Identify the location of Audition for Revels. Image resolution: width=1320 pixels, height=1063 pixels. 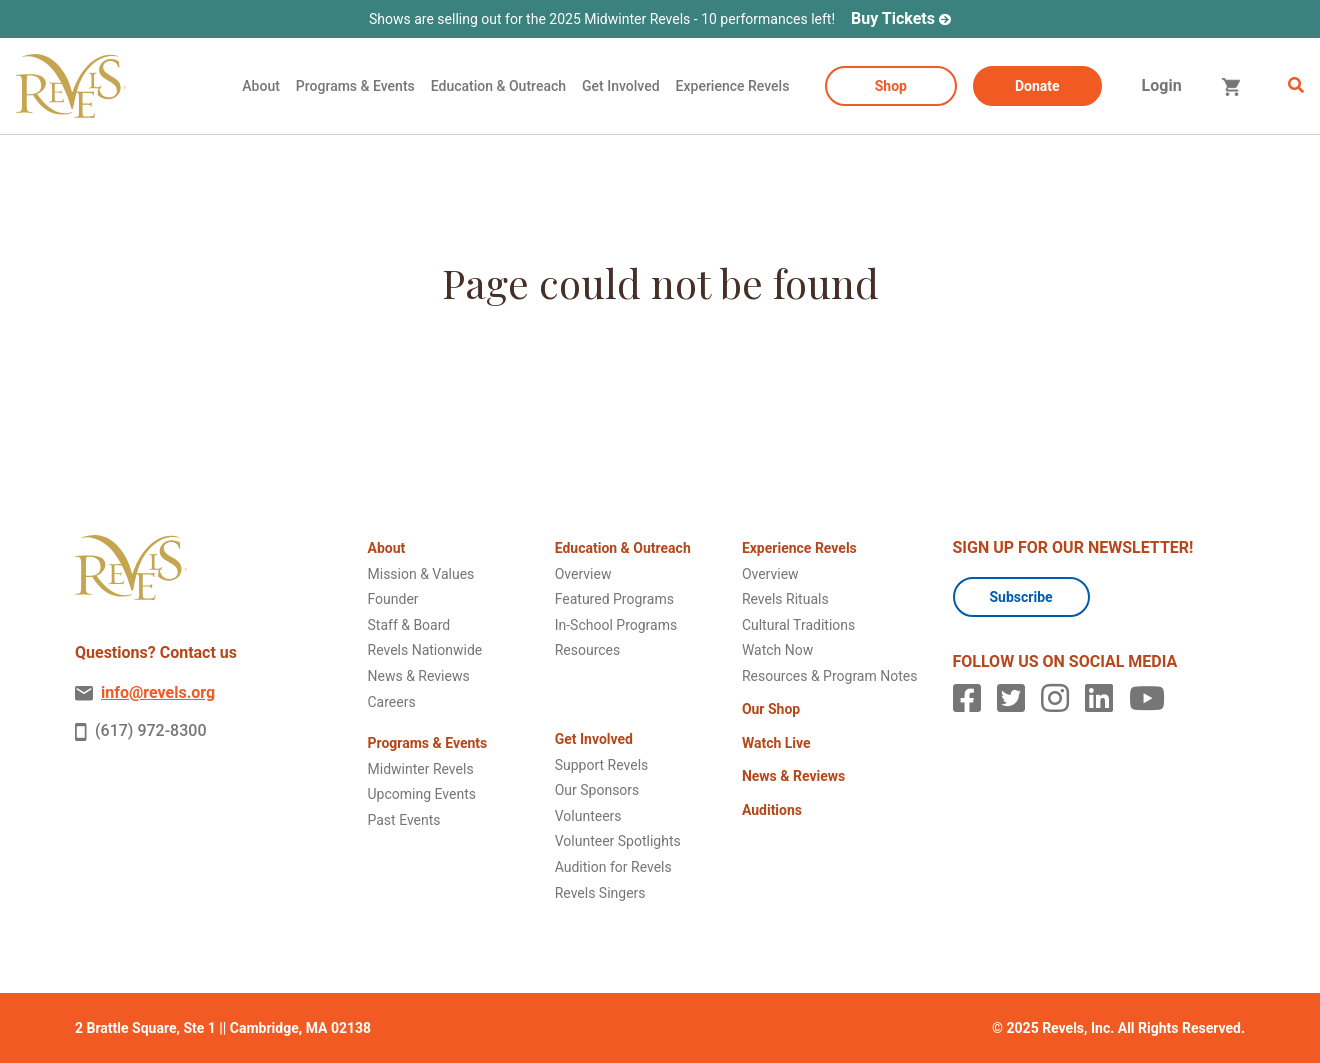
(613, 867).